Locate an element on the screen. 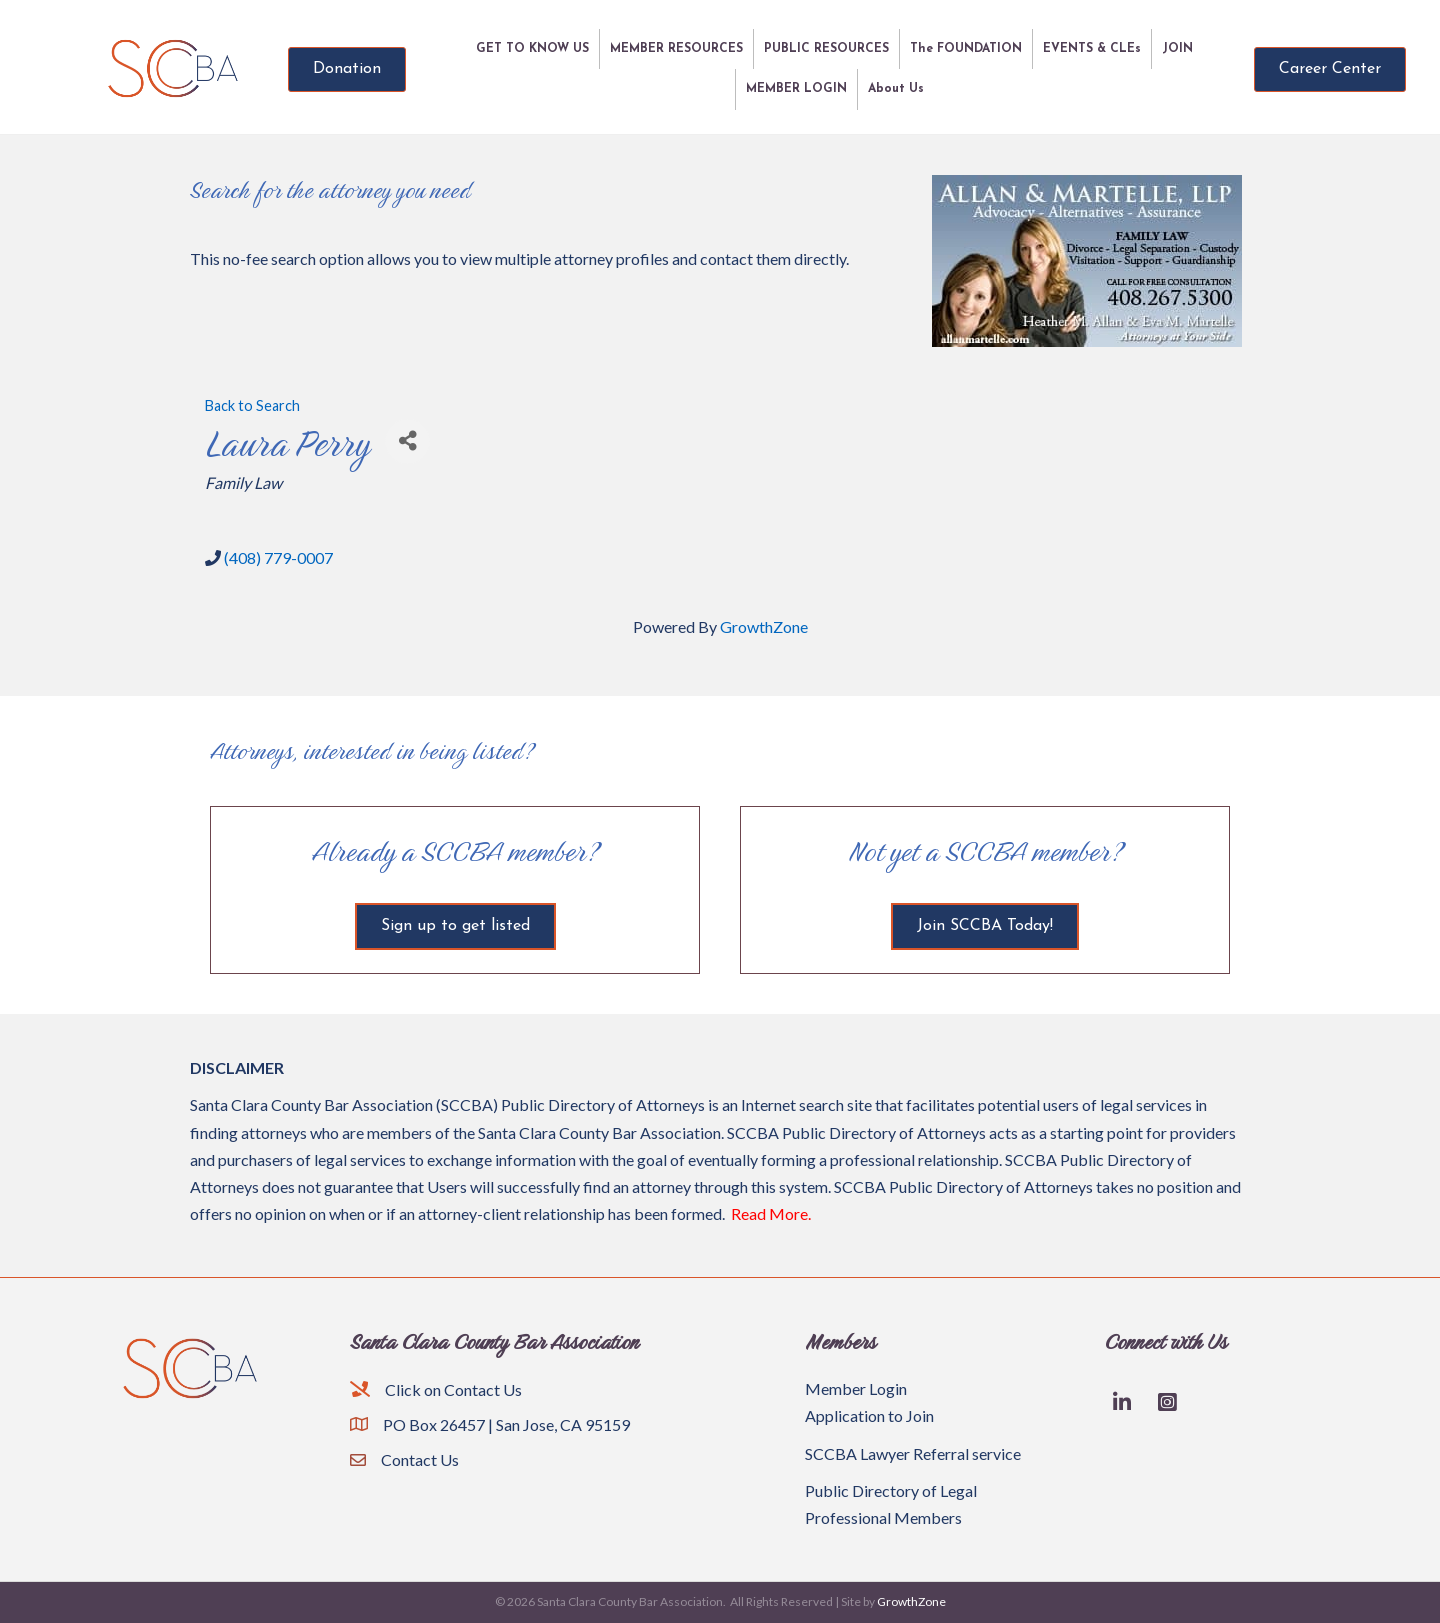 This screenshot has height=1623, width=1440. Member Login is located at coordinates (856, 1388).